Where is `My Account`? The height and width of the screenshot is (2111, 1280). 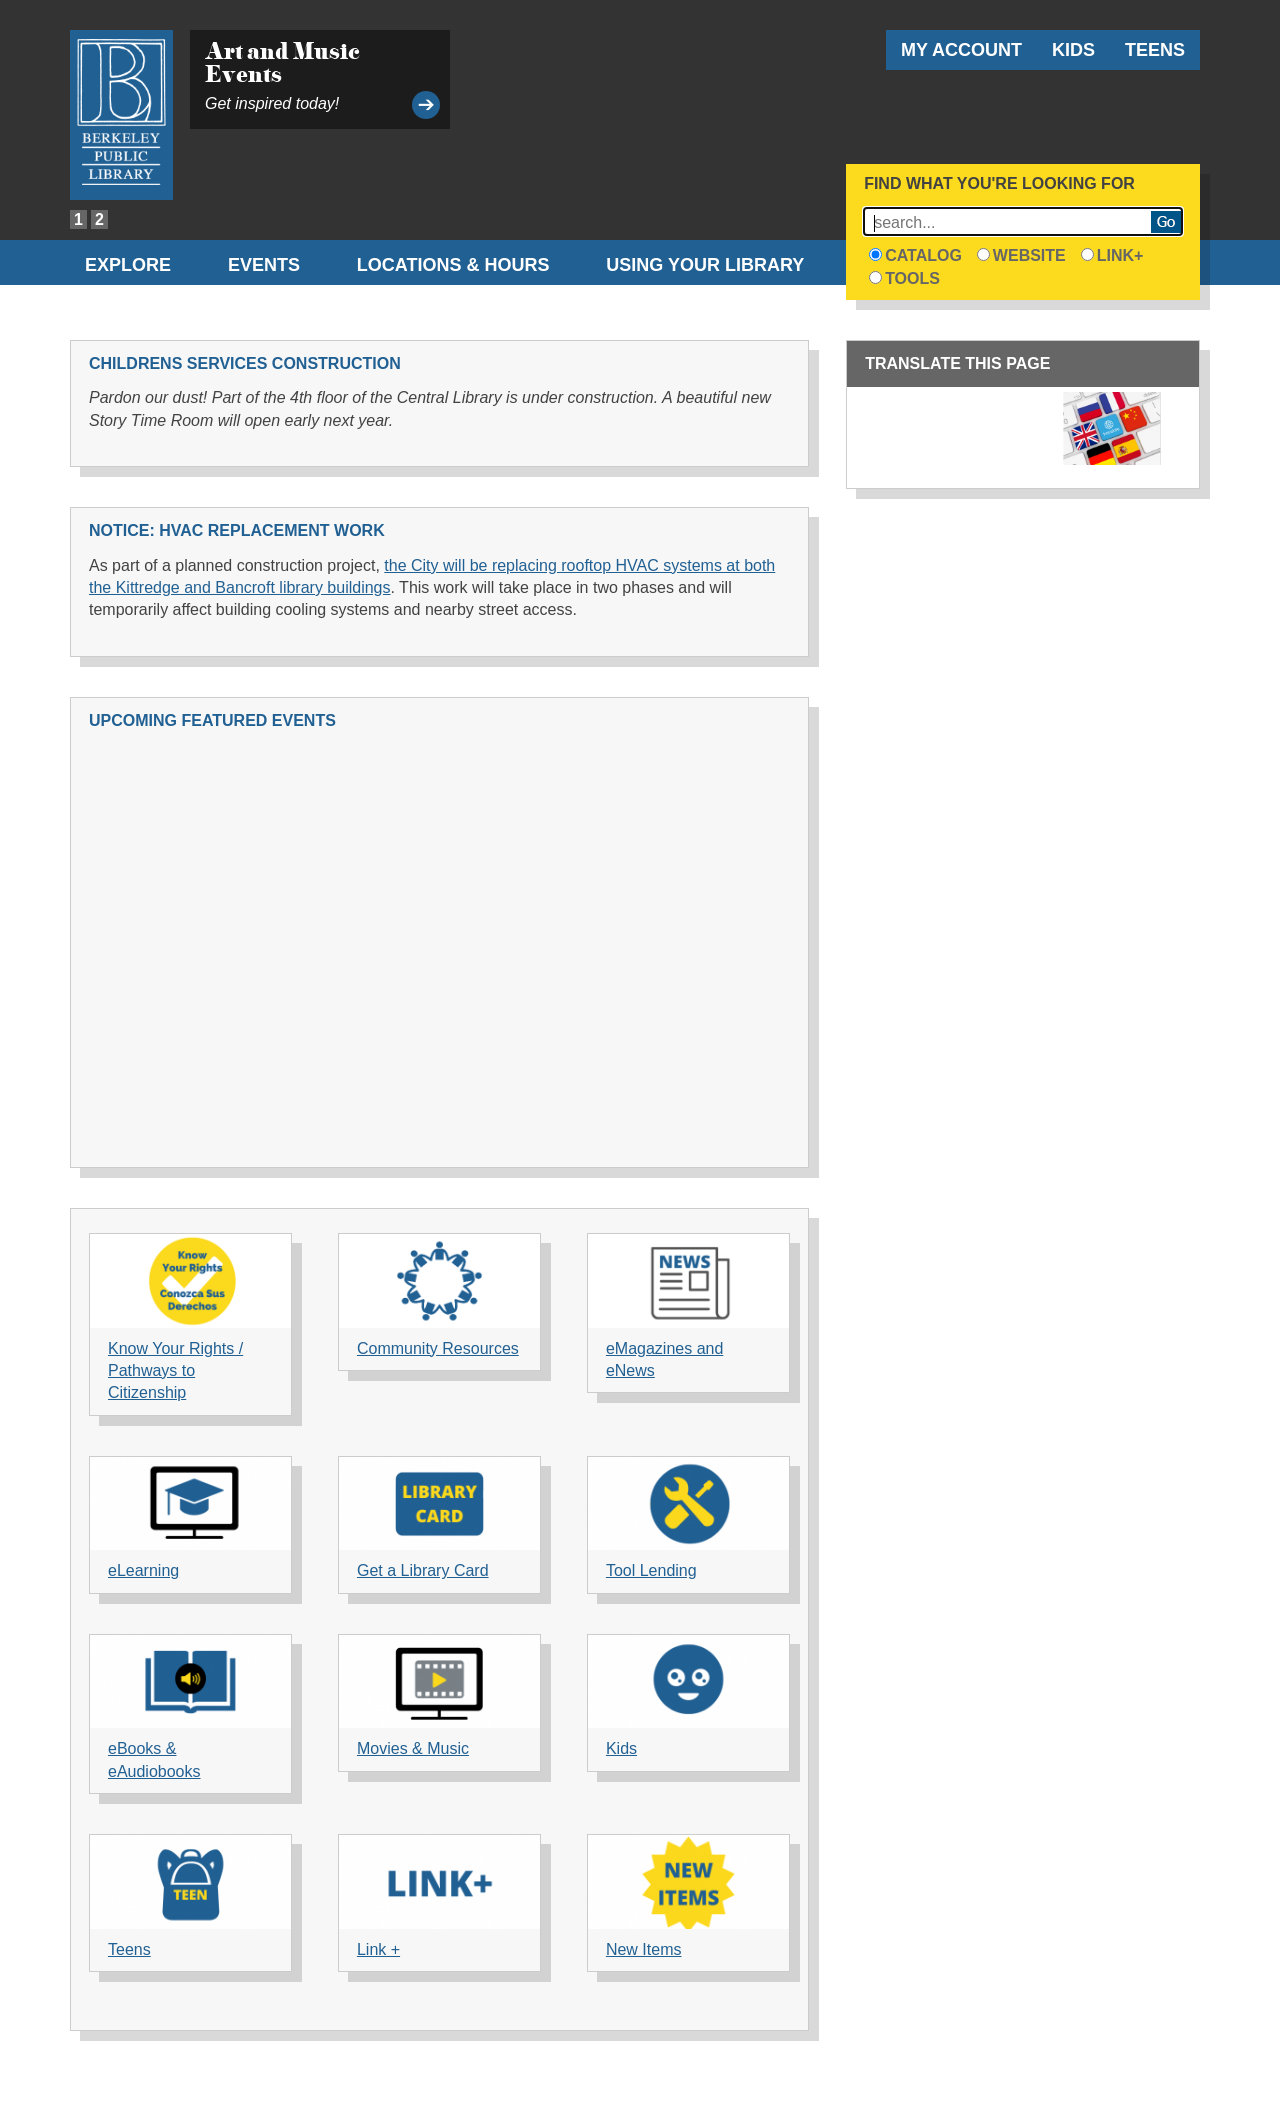
My Account is located at coordinates (961, 50).